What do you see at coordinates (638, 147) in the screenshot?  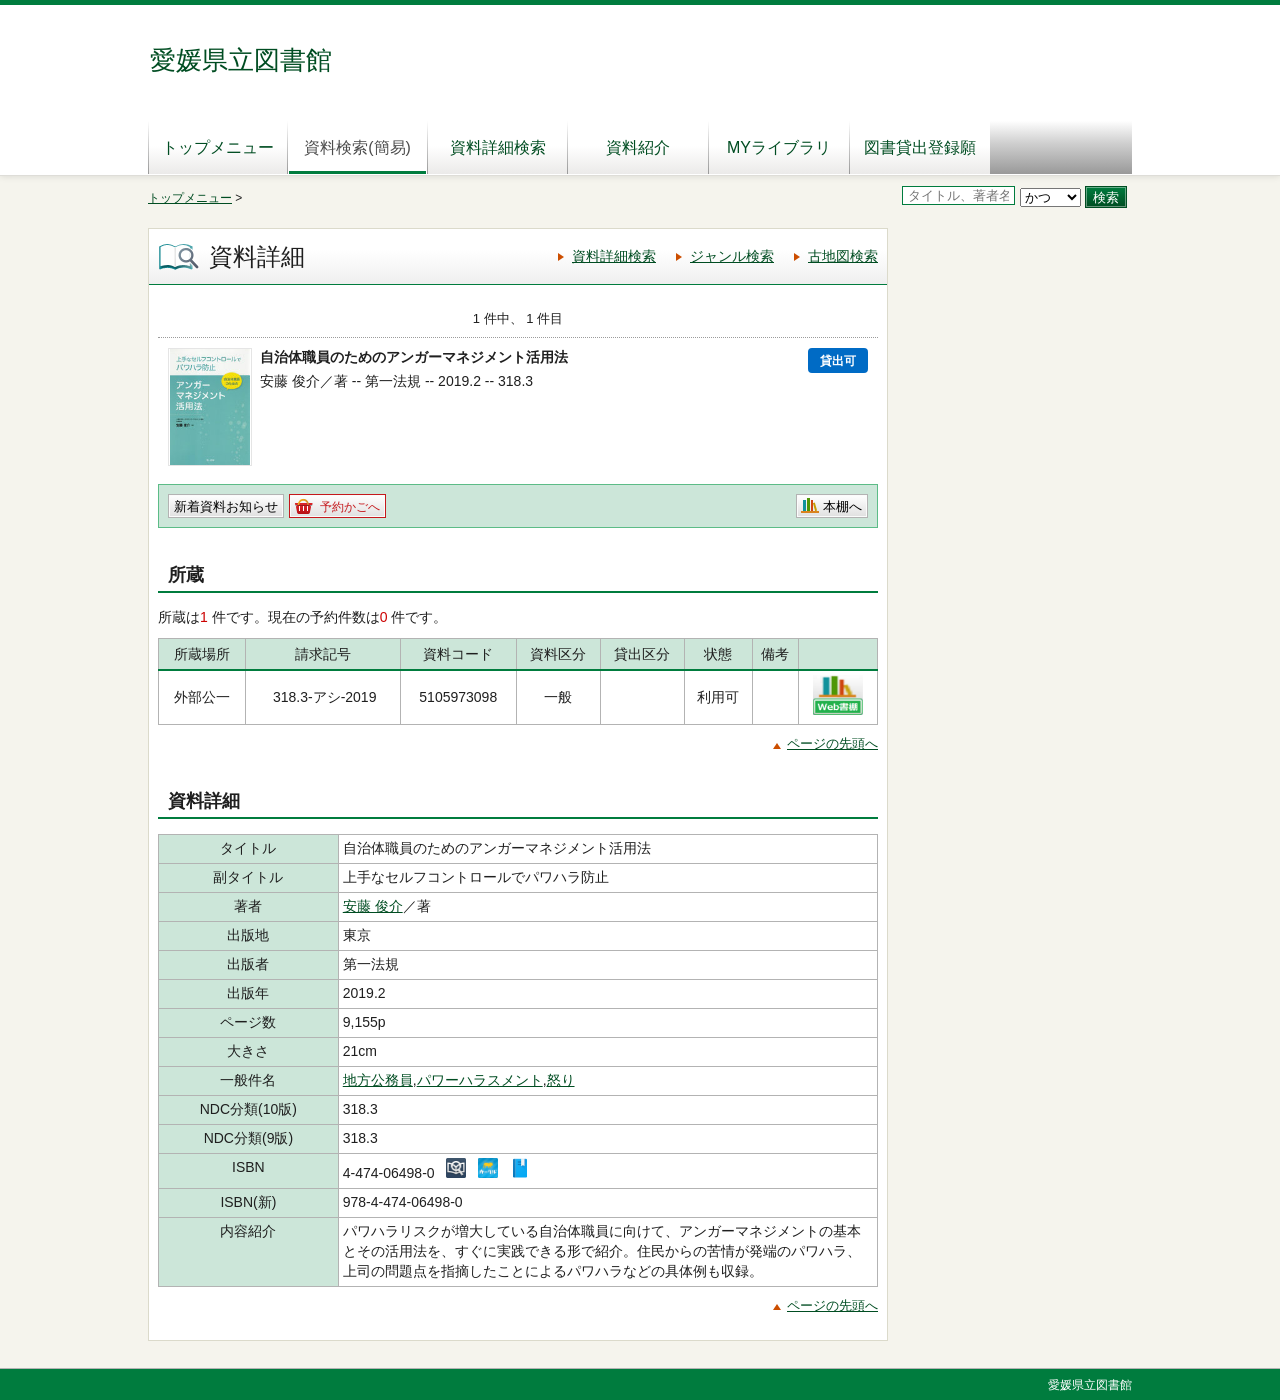 I see `資料紹介` at bounding box center [638, 147].